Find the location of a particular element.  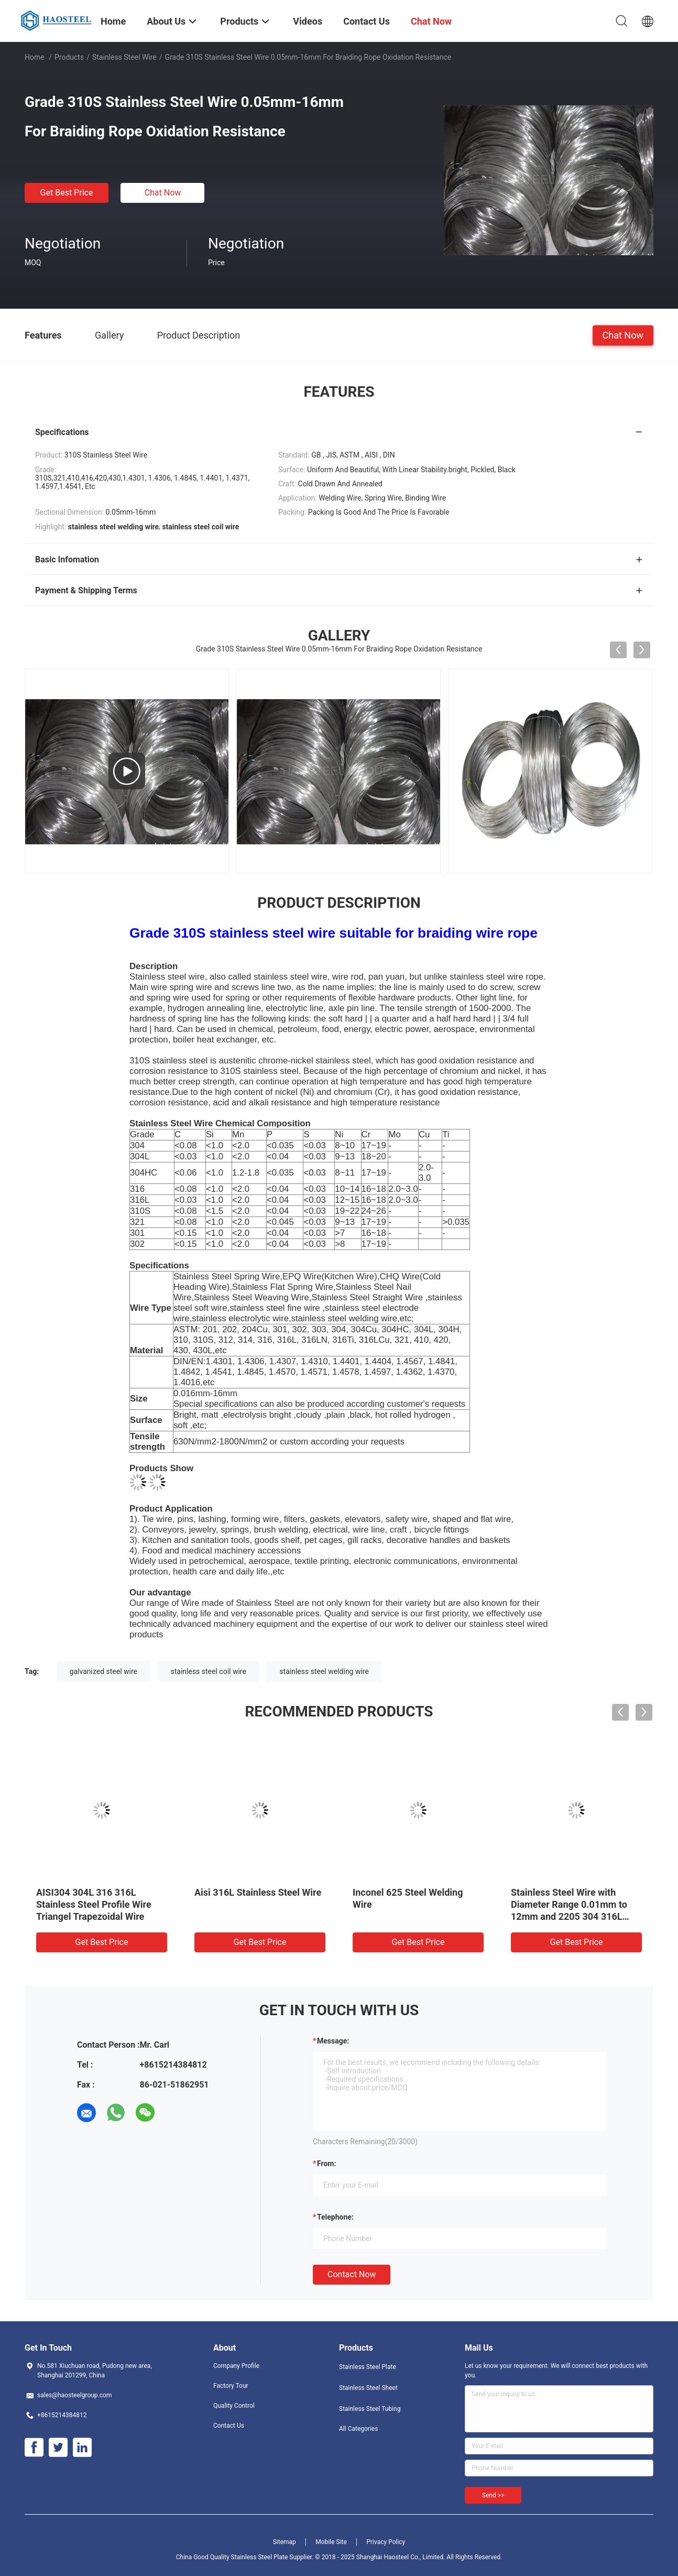

stainless steel welding wire is located at coordinates (324, 1671).